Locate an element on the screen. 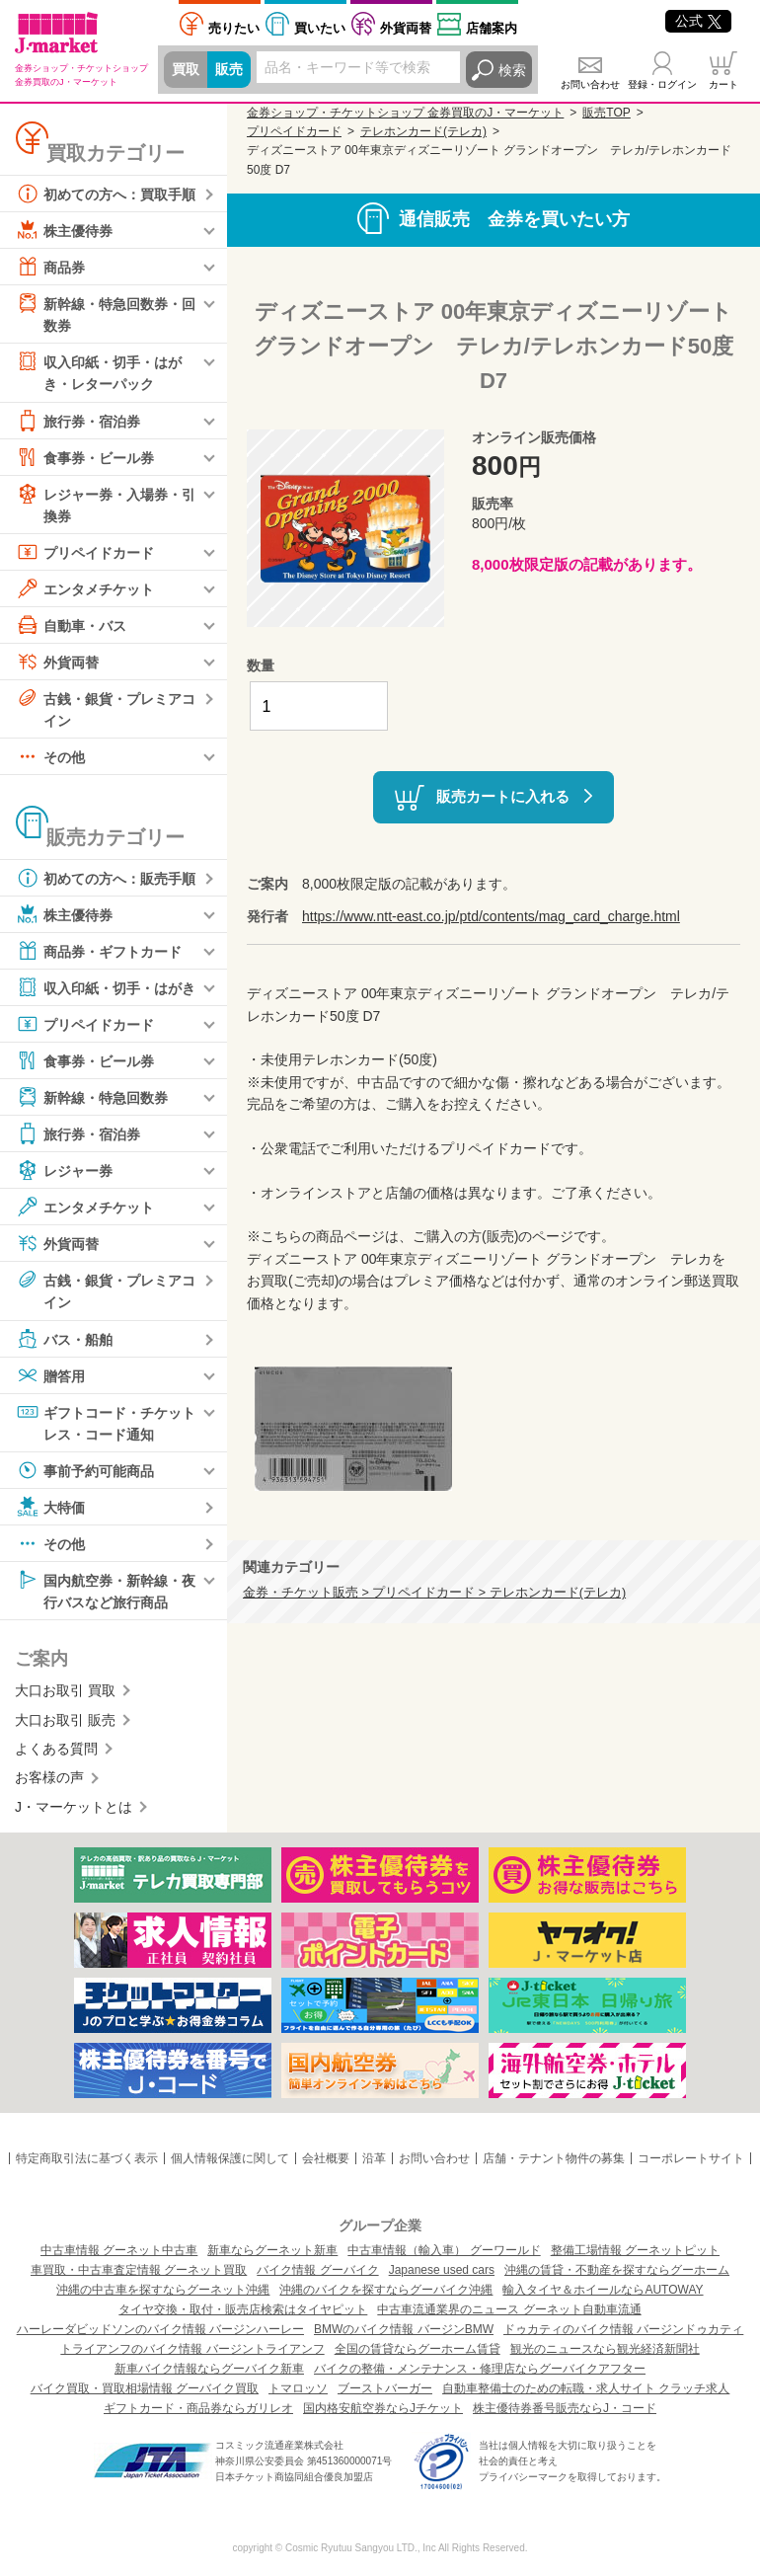 This screenshot has width=760, height=2576. 自動車・バス is located at coordinates (71, 625).